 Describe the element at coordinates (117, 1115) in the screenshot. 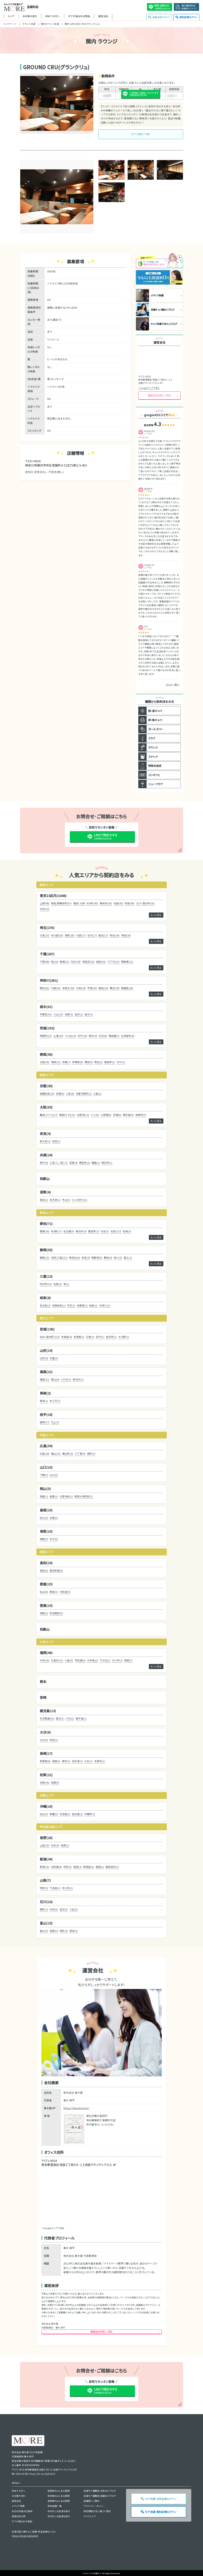

I see `京橋(6)` at that location.